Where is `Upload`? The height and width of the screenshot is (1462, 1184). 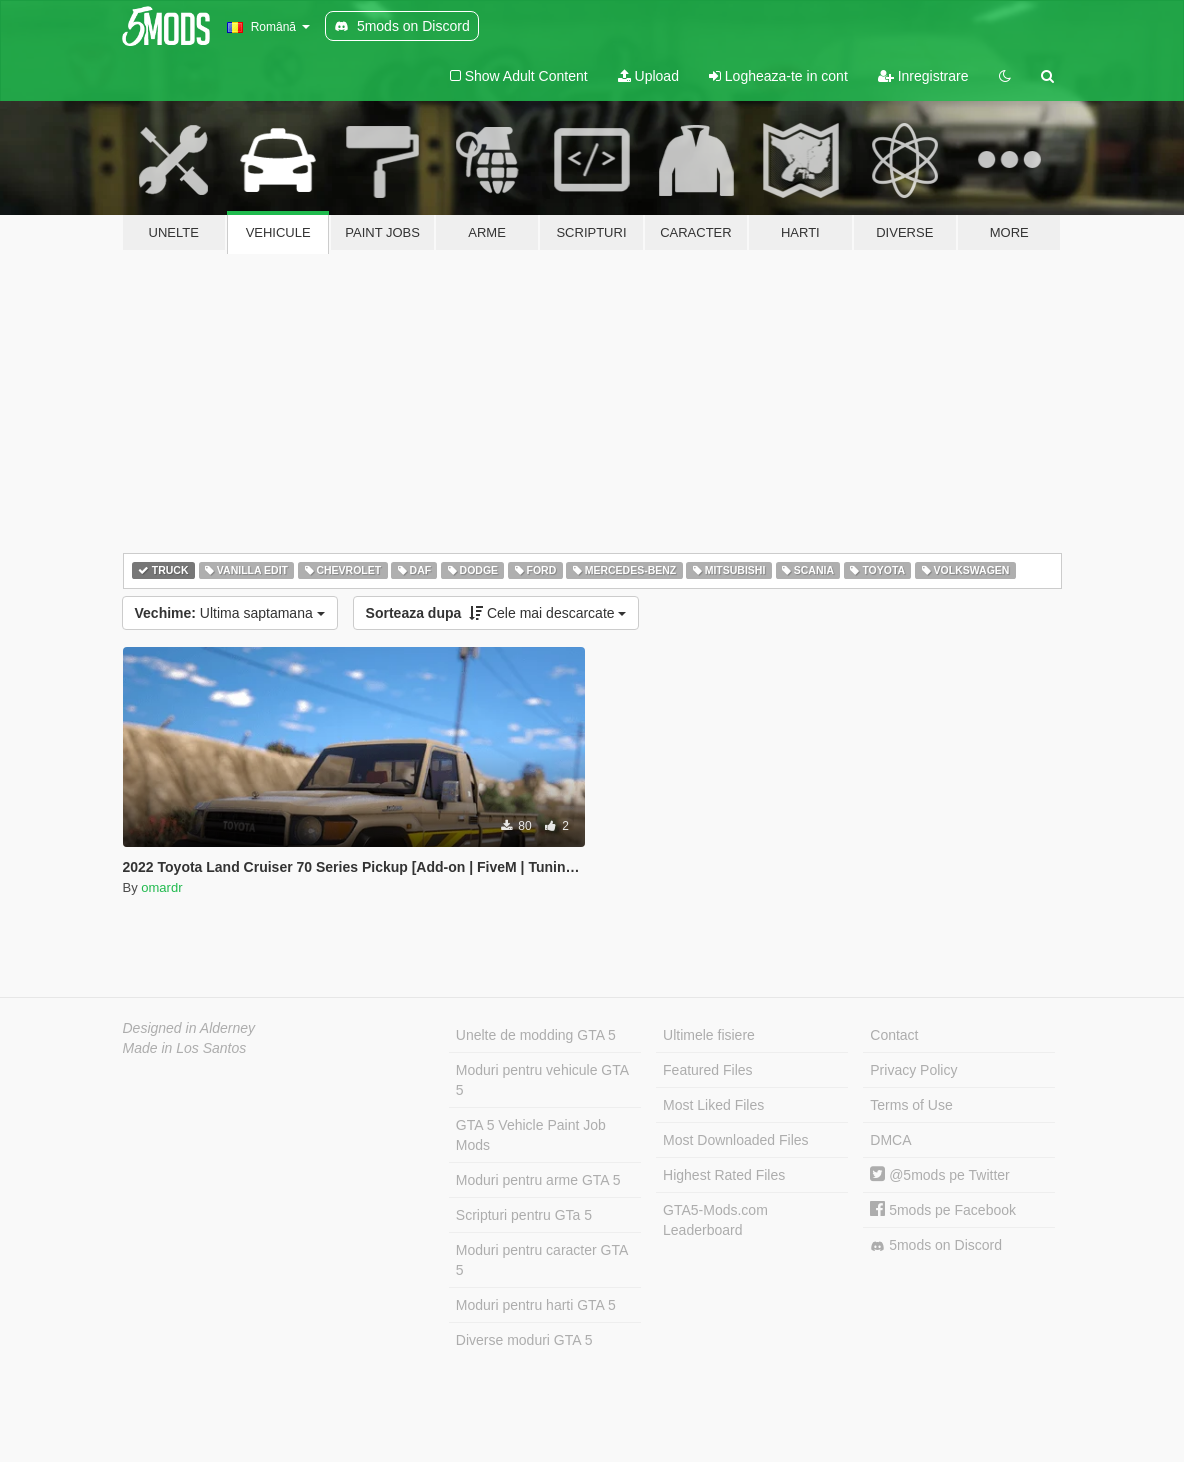 Upload is located at coordinates (648, 76).